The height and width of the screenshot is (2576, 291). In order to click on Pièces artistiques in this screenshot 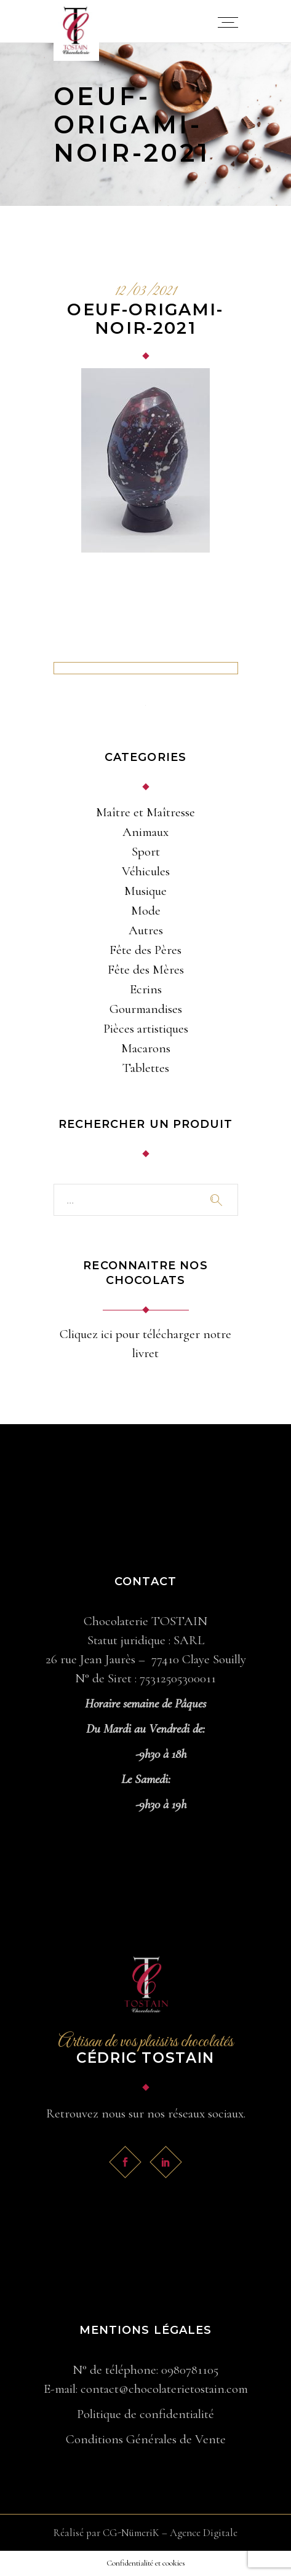, I will do `click(145, 1028)`.